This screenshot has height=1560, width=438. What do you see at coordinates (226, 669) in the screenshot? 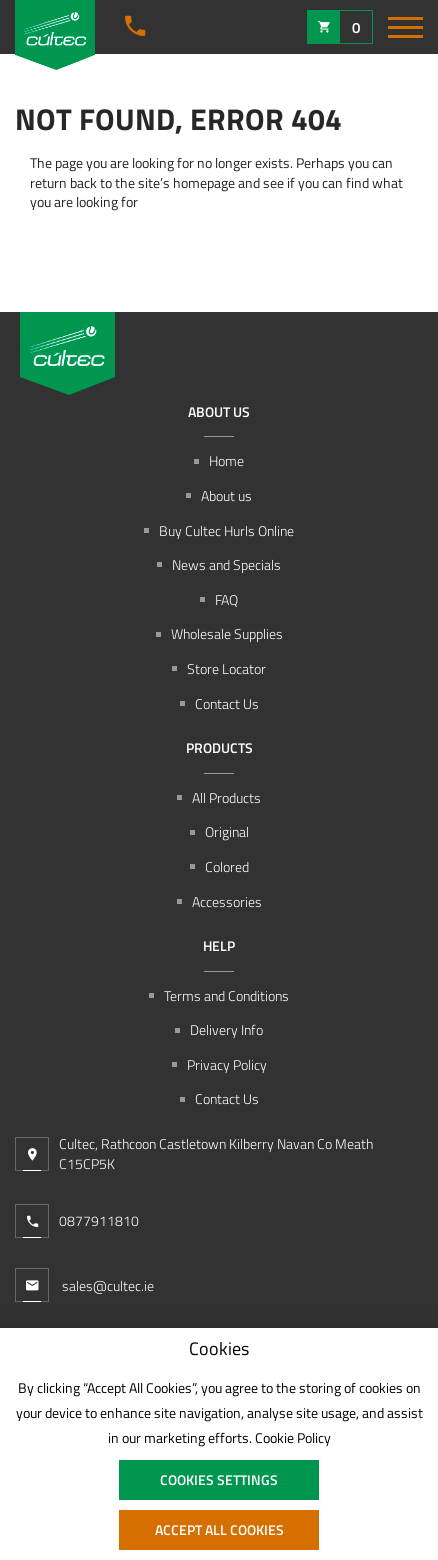
I see `Store Locator` at bounding box center [226, 669].